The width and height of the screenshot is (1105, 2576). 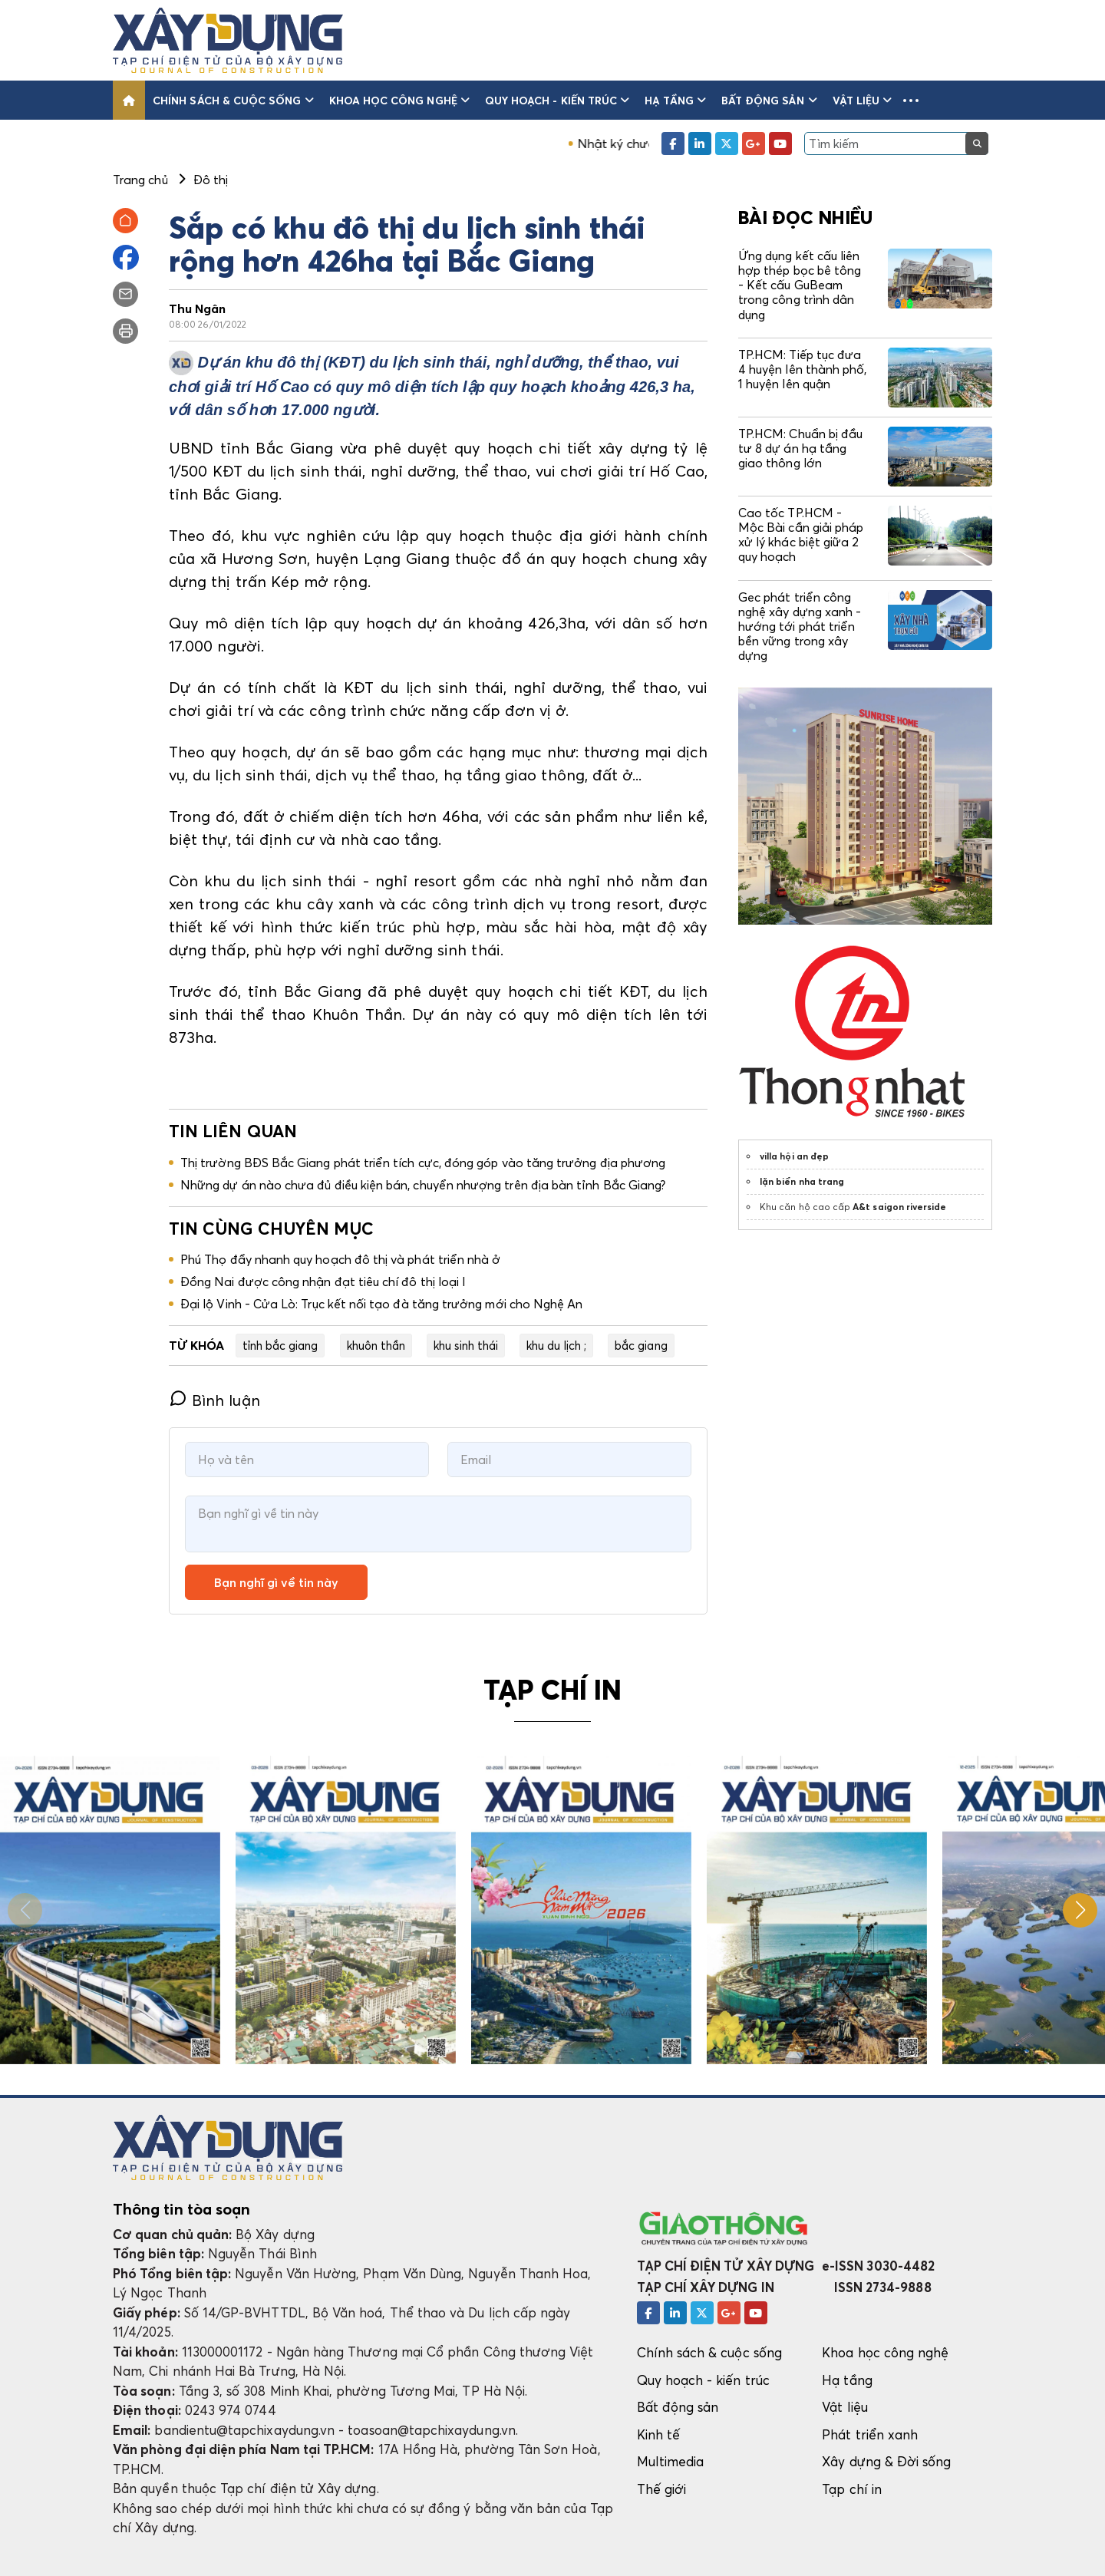 I want to click on khuôn thần, so click(x=376, y=1345).